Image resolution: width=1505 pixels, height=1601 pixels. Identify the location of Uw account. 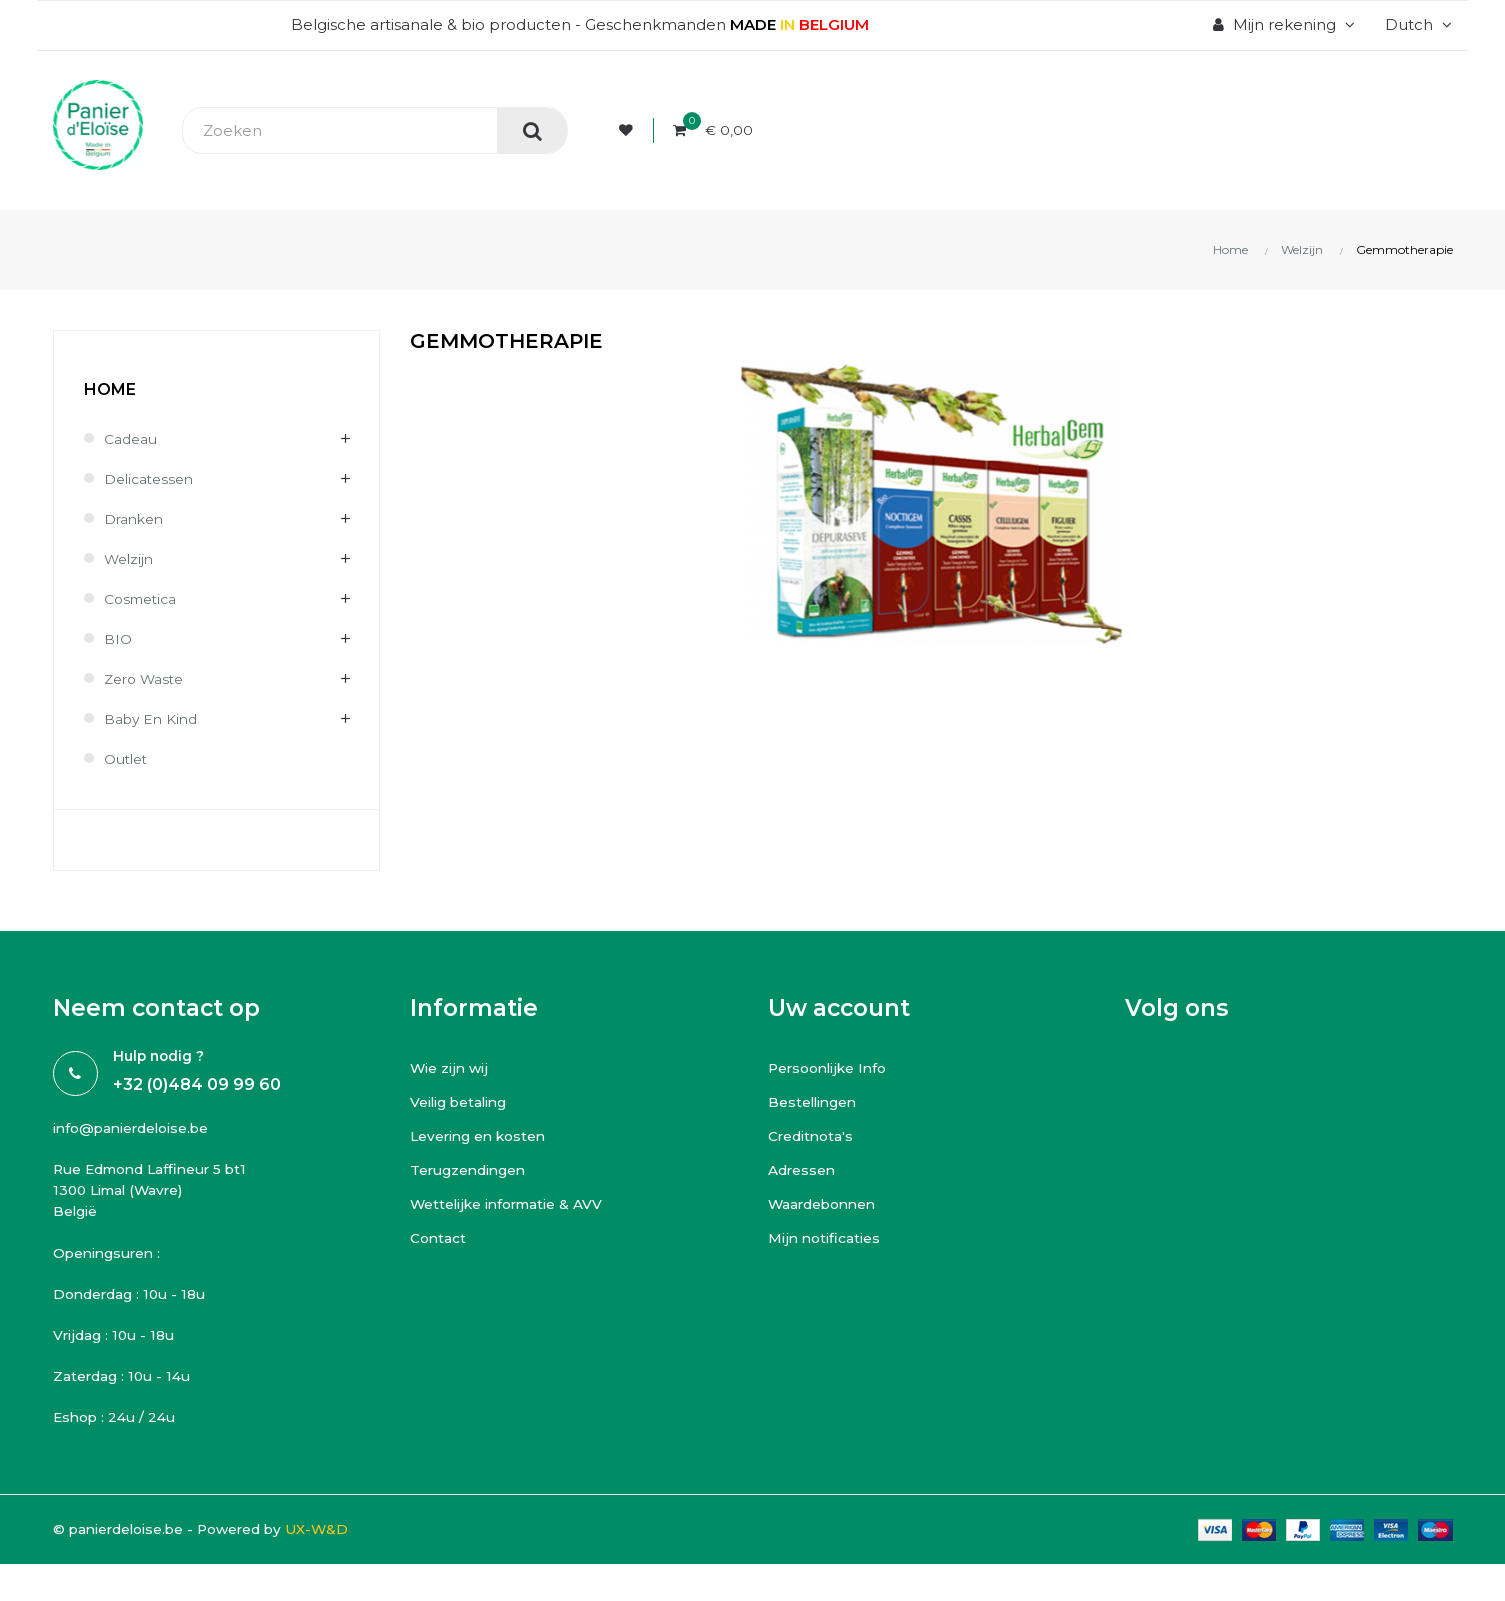
(839, 1008).